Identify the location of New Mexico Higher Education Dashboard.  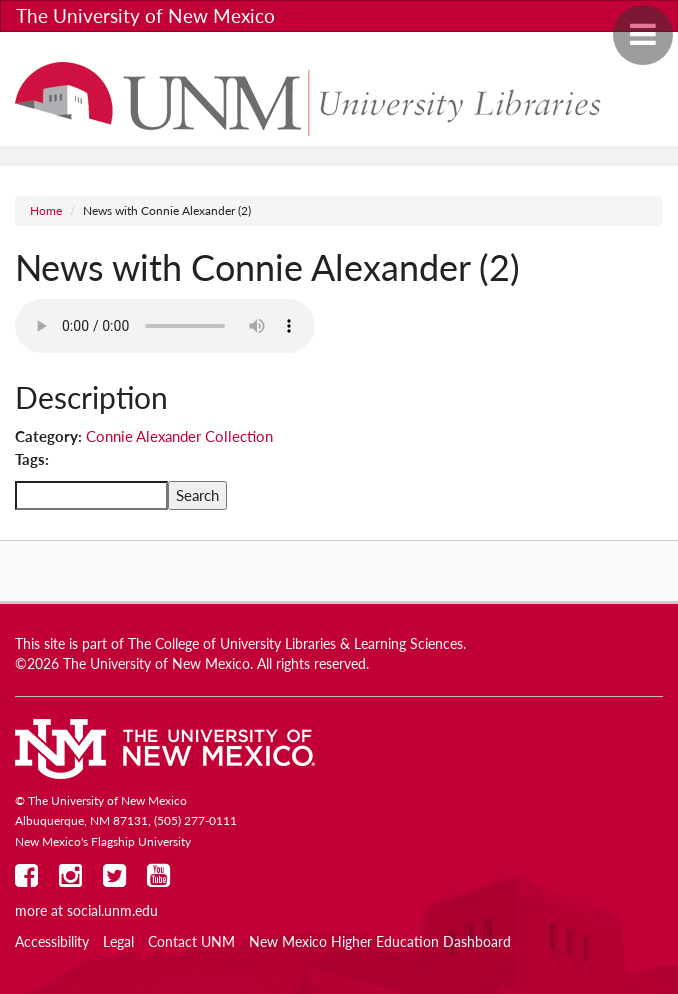
(380, 942).